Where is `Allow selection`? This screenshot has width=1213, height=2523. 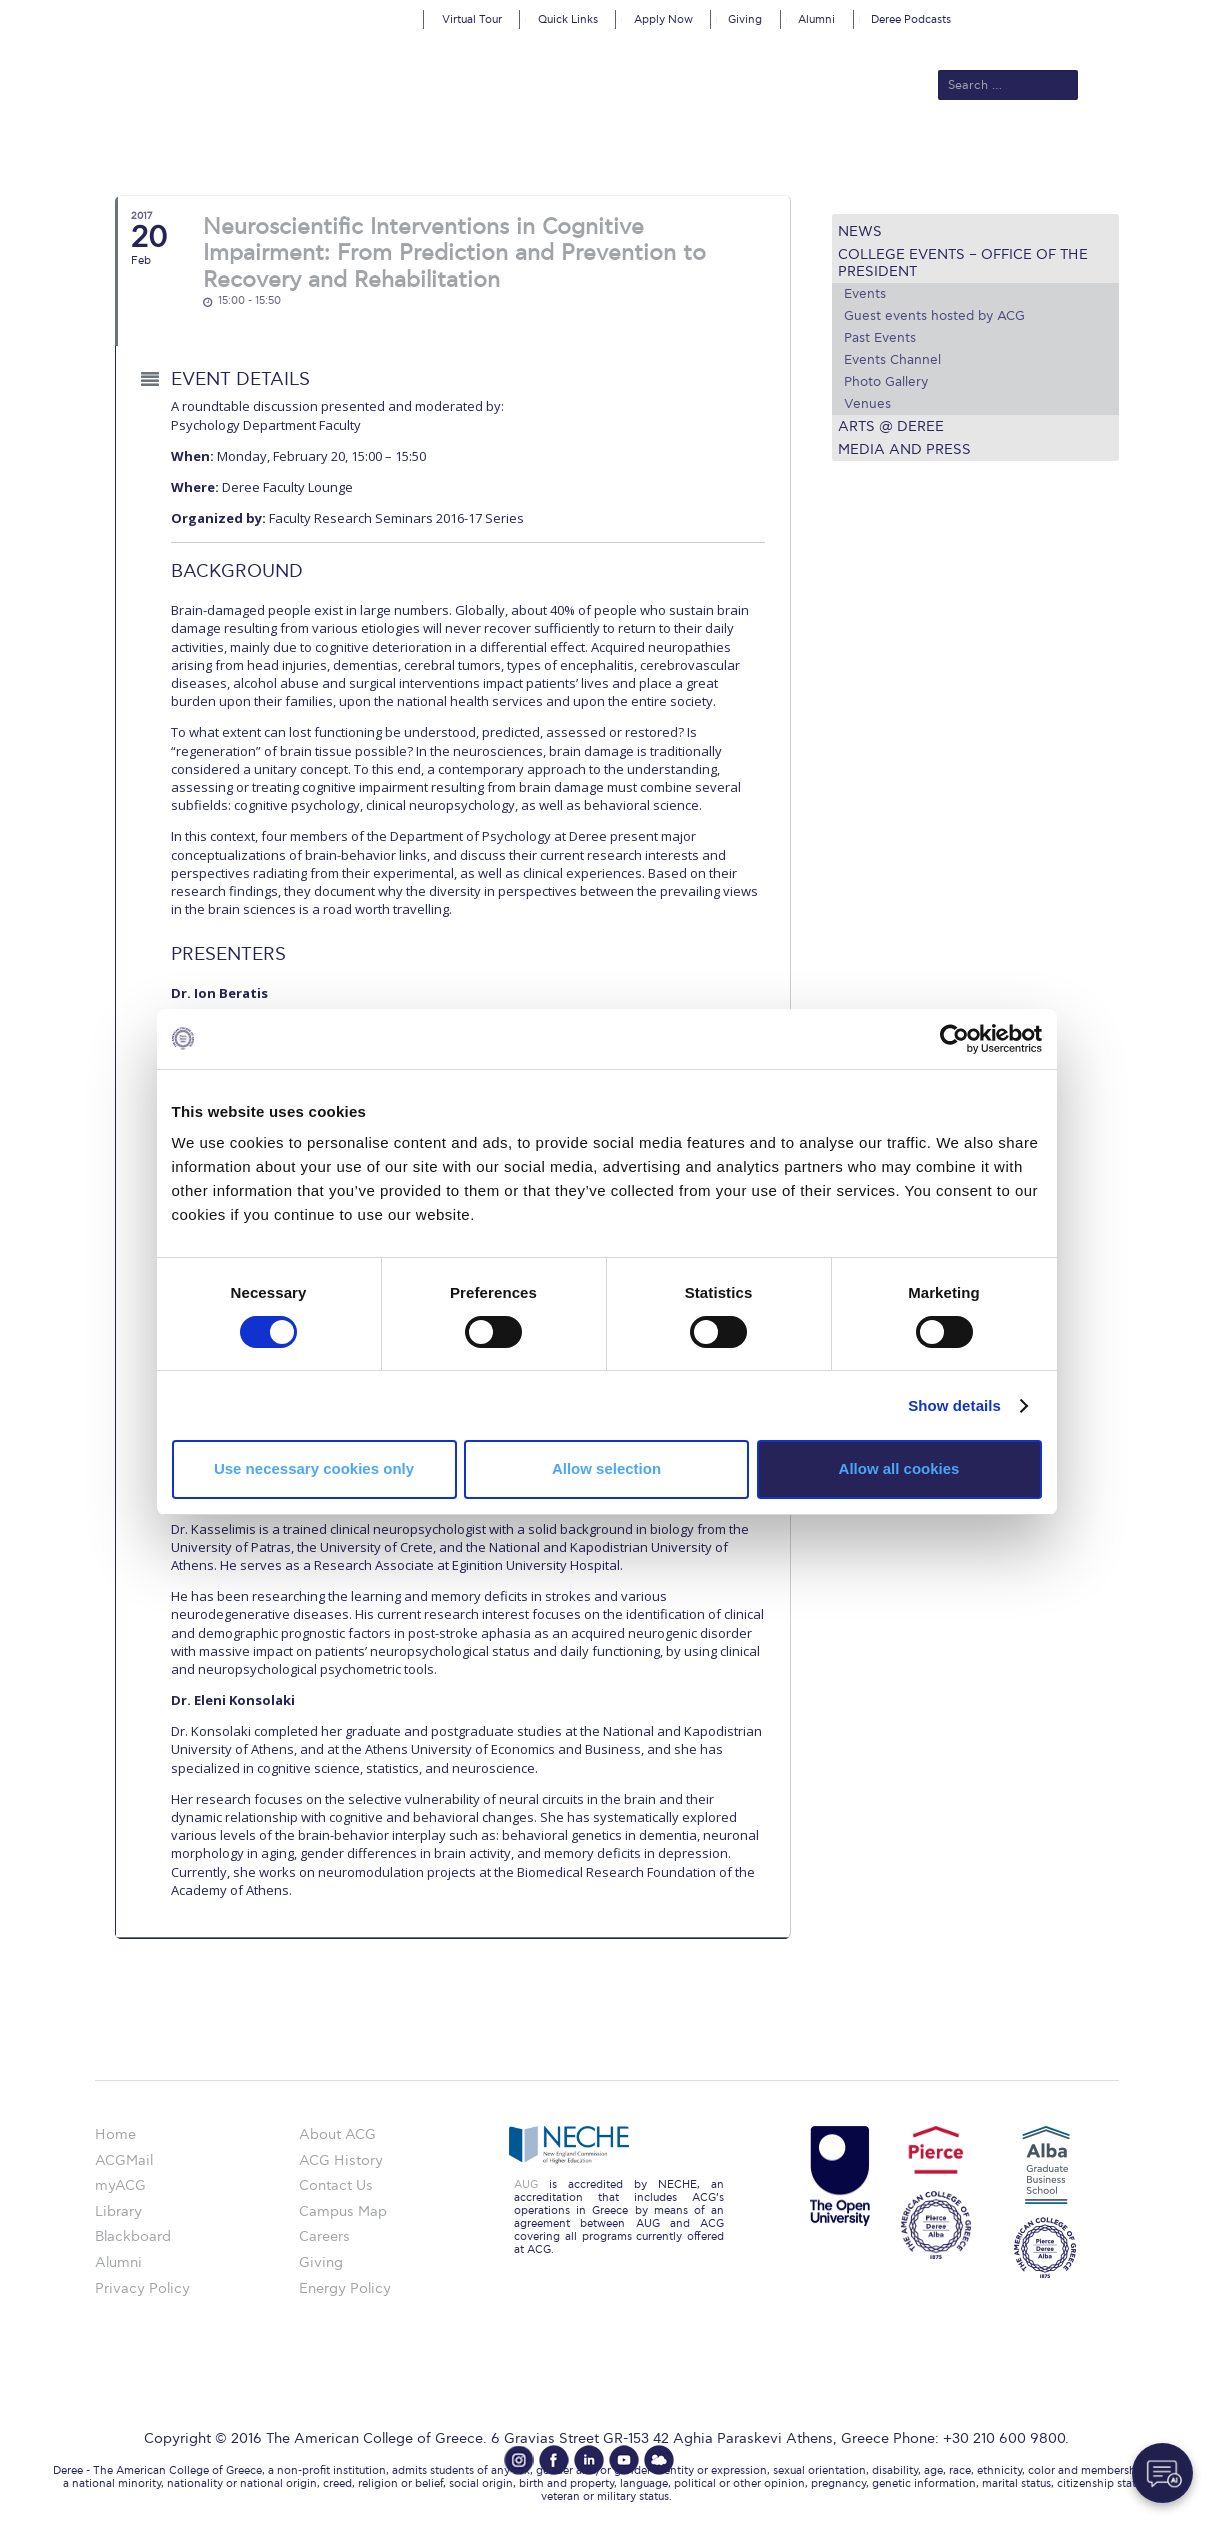 Allow selection is located at coordinates (606, 1468).